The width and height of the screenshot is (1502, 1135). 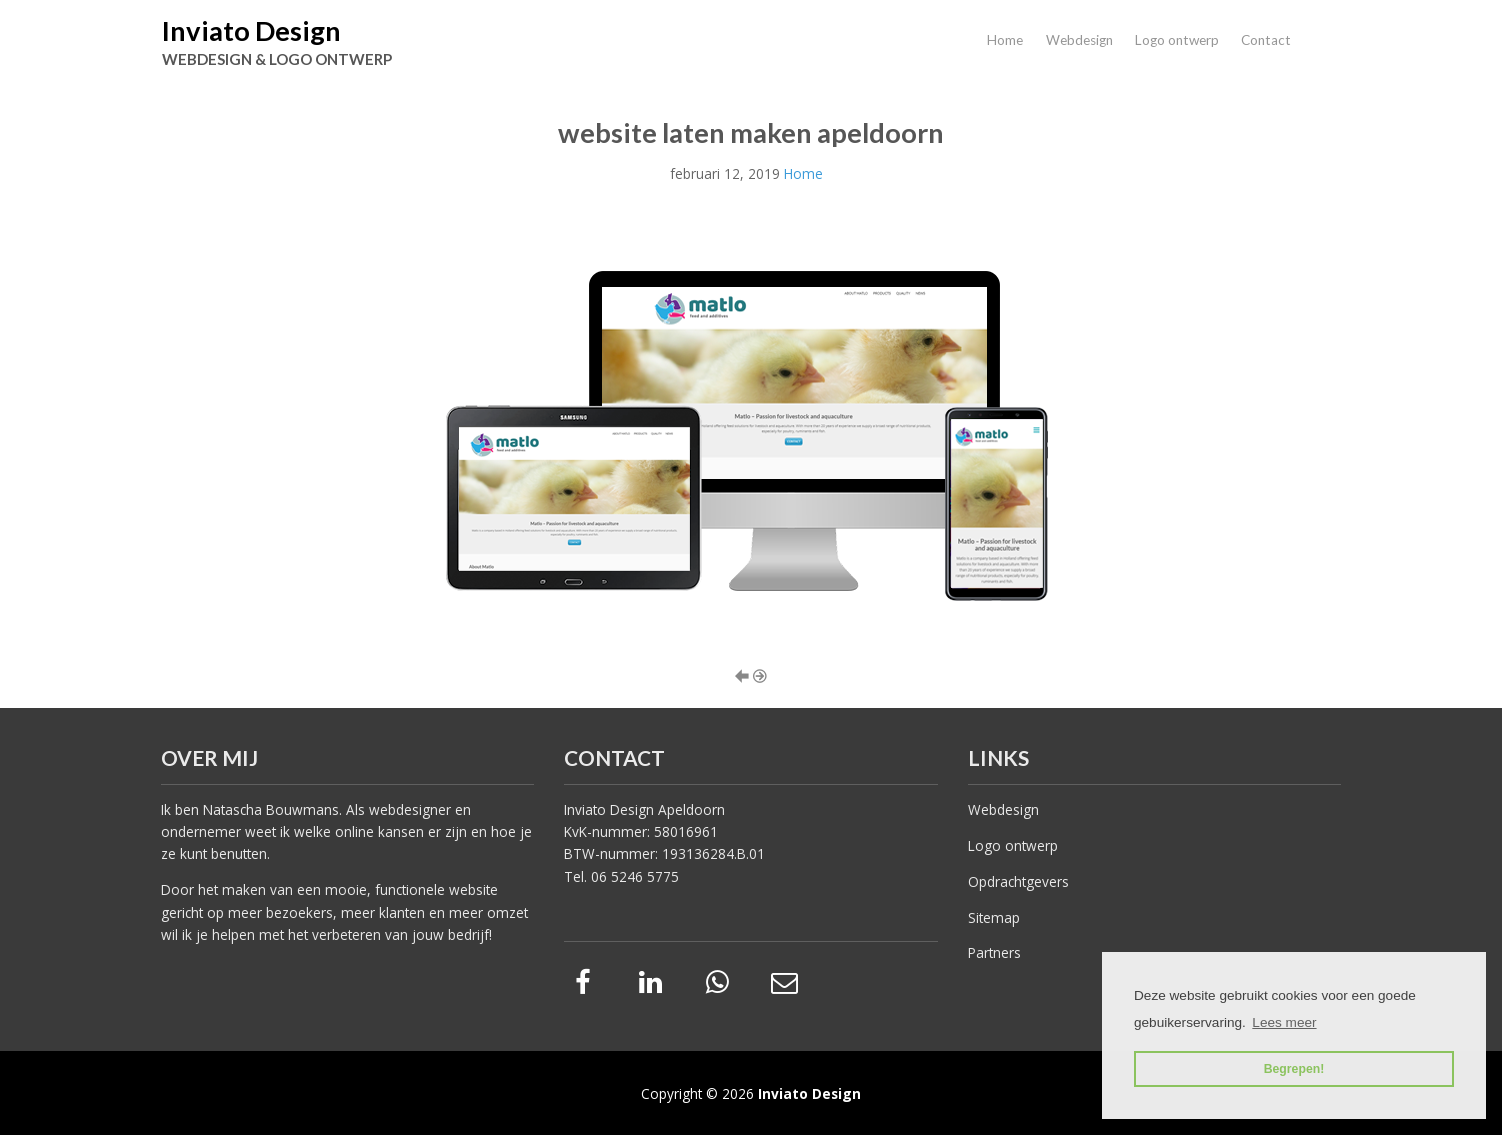 I want to click on Contact, so click(x=1266, y=40).